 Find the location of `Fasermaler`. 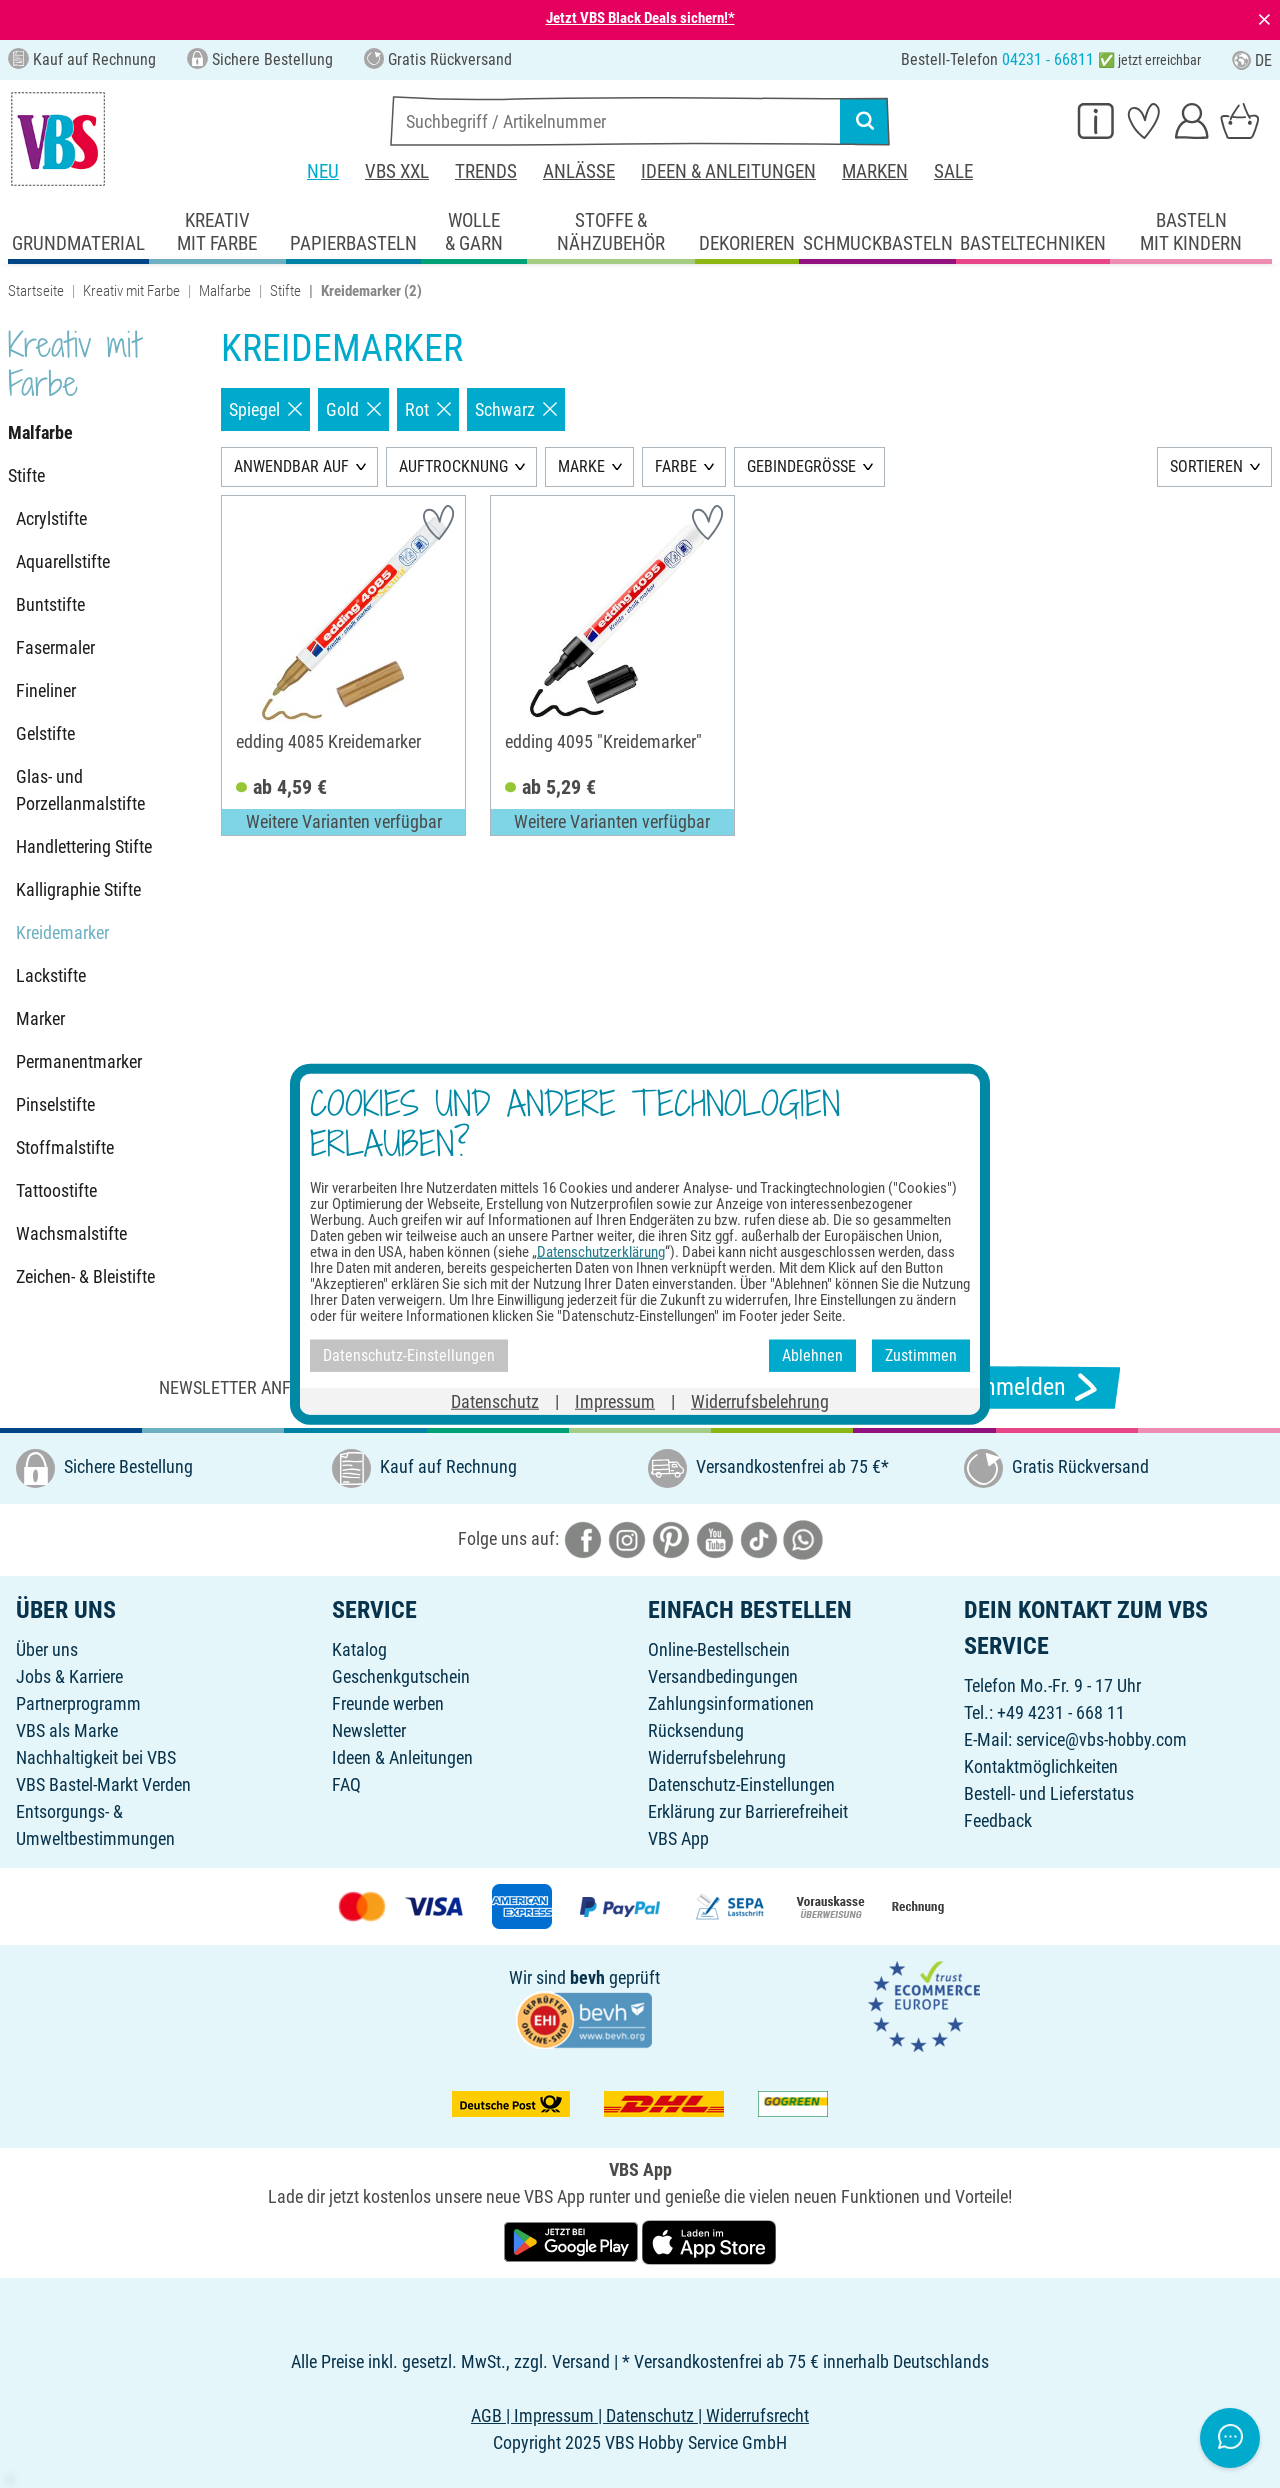

Fasermaler is located at coordinates (55, 647).